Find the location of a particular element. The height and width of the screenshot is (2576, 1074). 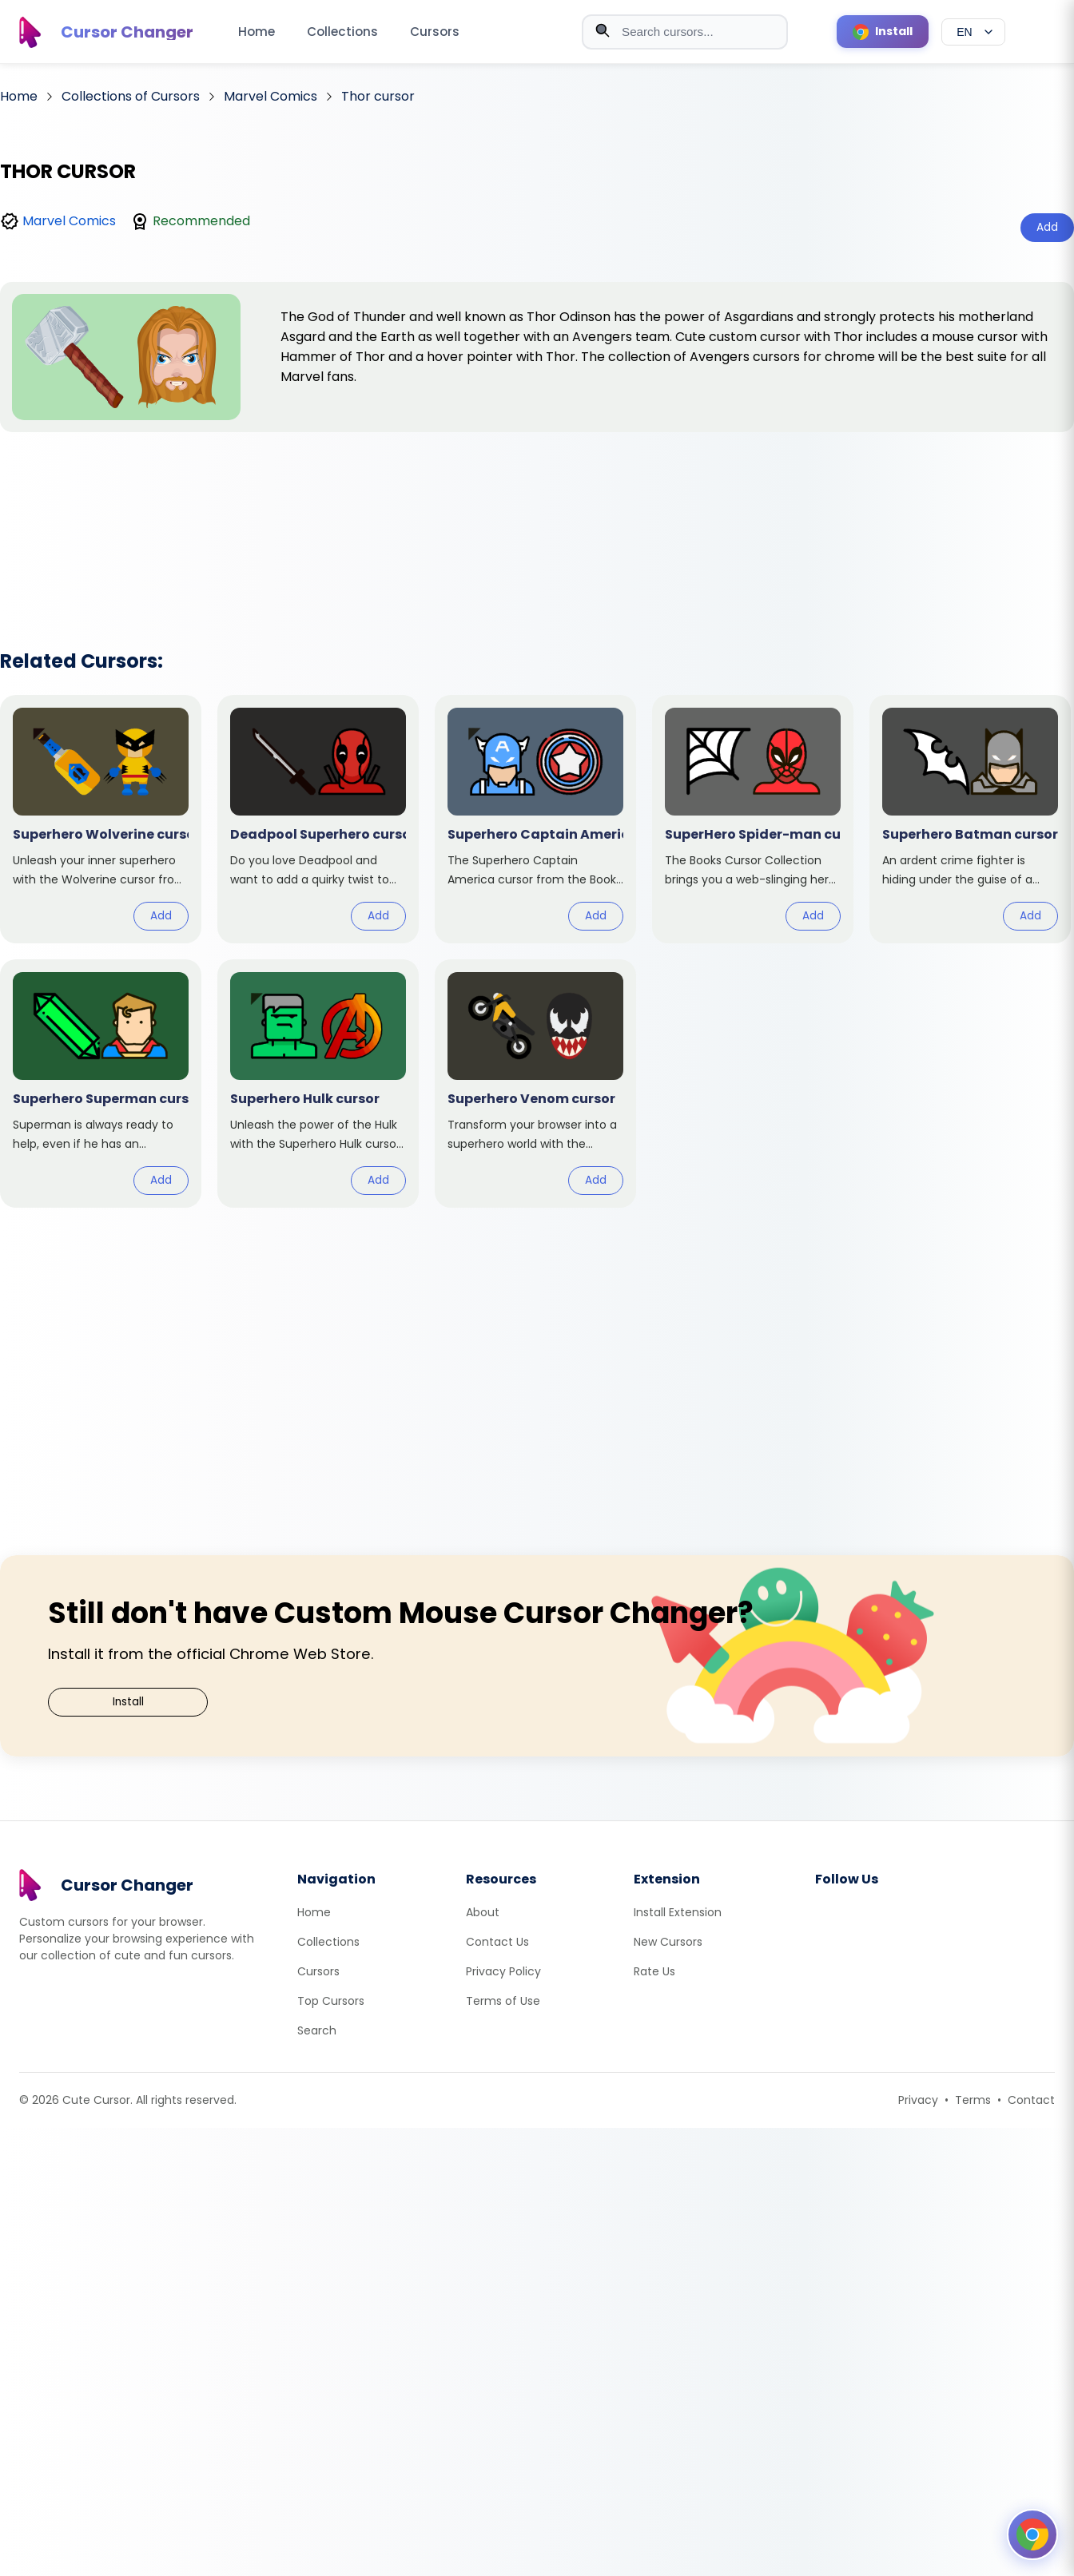

[View cursor: Deadpool Superhero] is located at coordinates (318, 819).